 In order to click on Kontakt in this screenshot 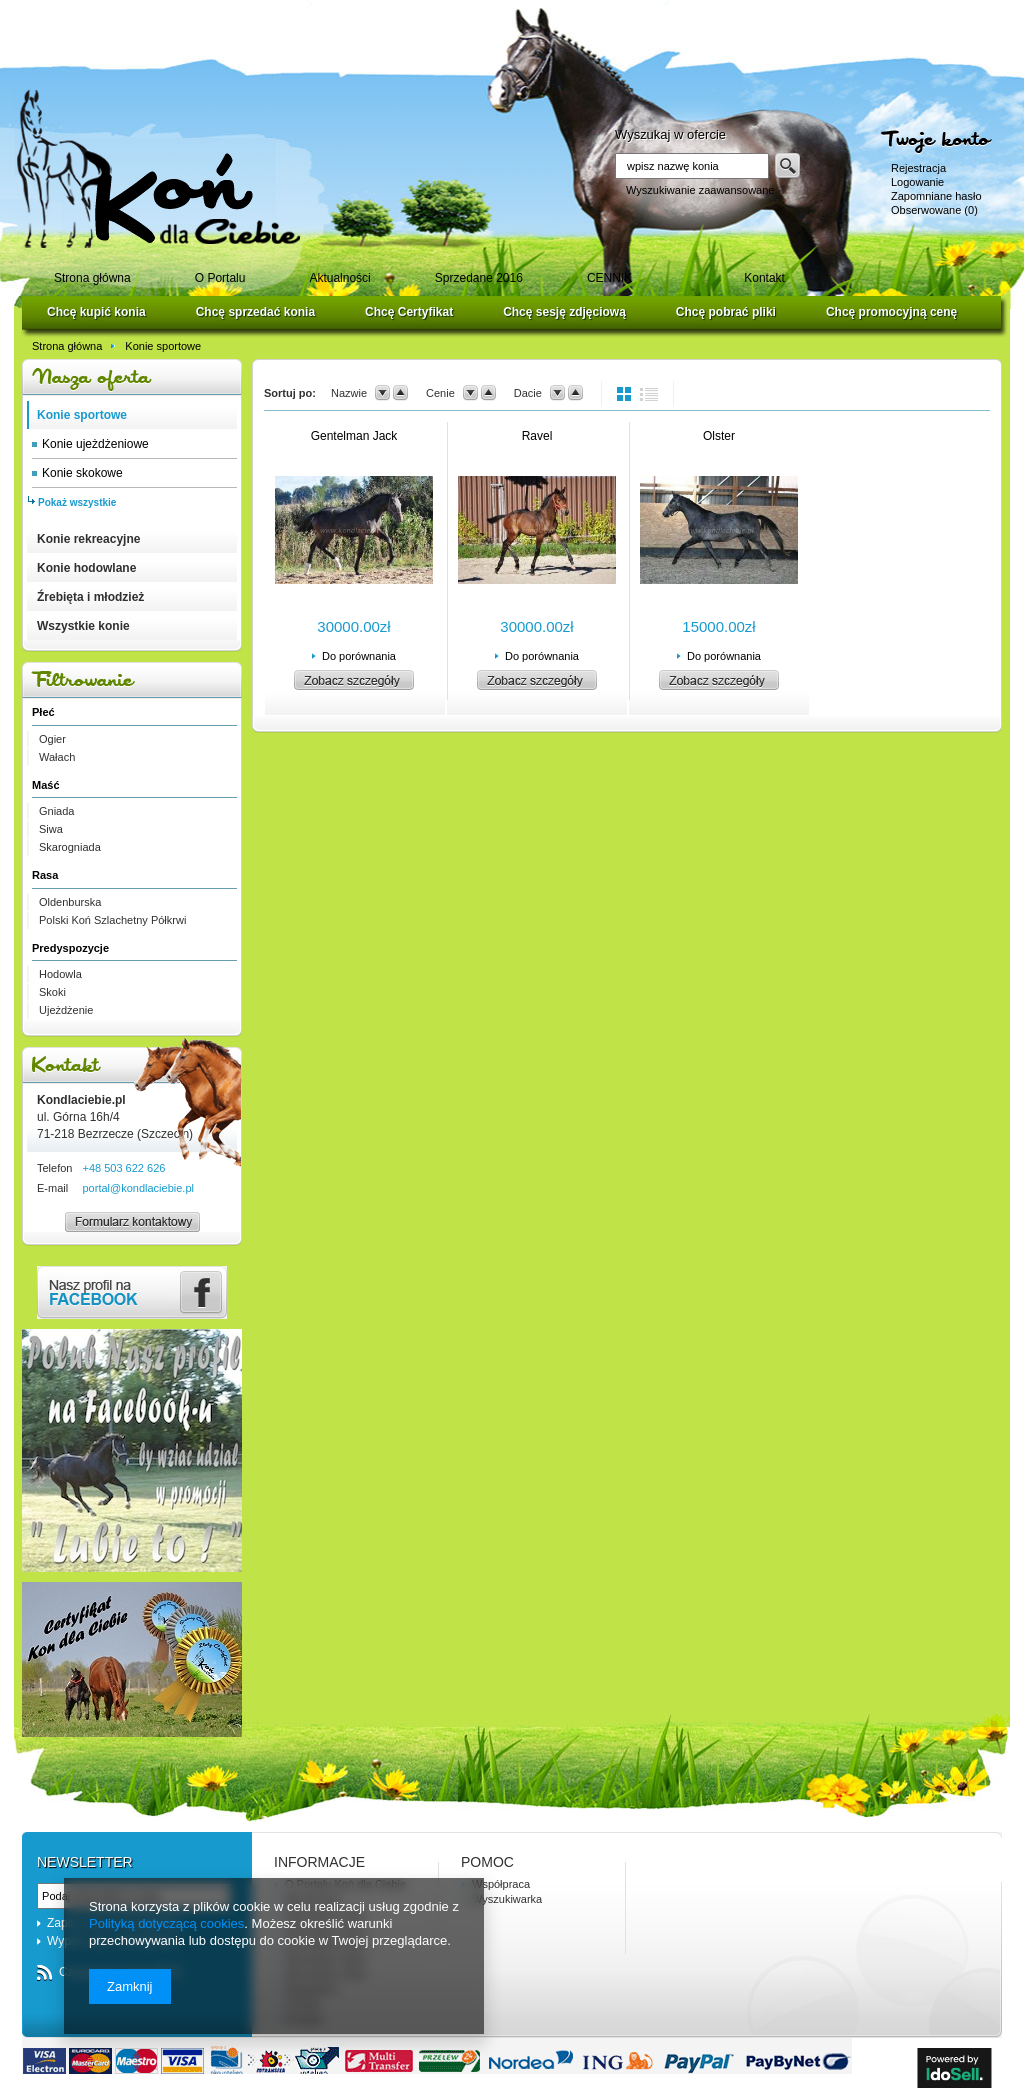, I will do `click(132, 1065)`.